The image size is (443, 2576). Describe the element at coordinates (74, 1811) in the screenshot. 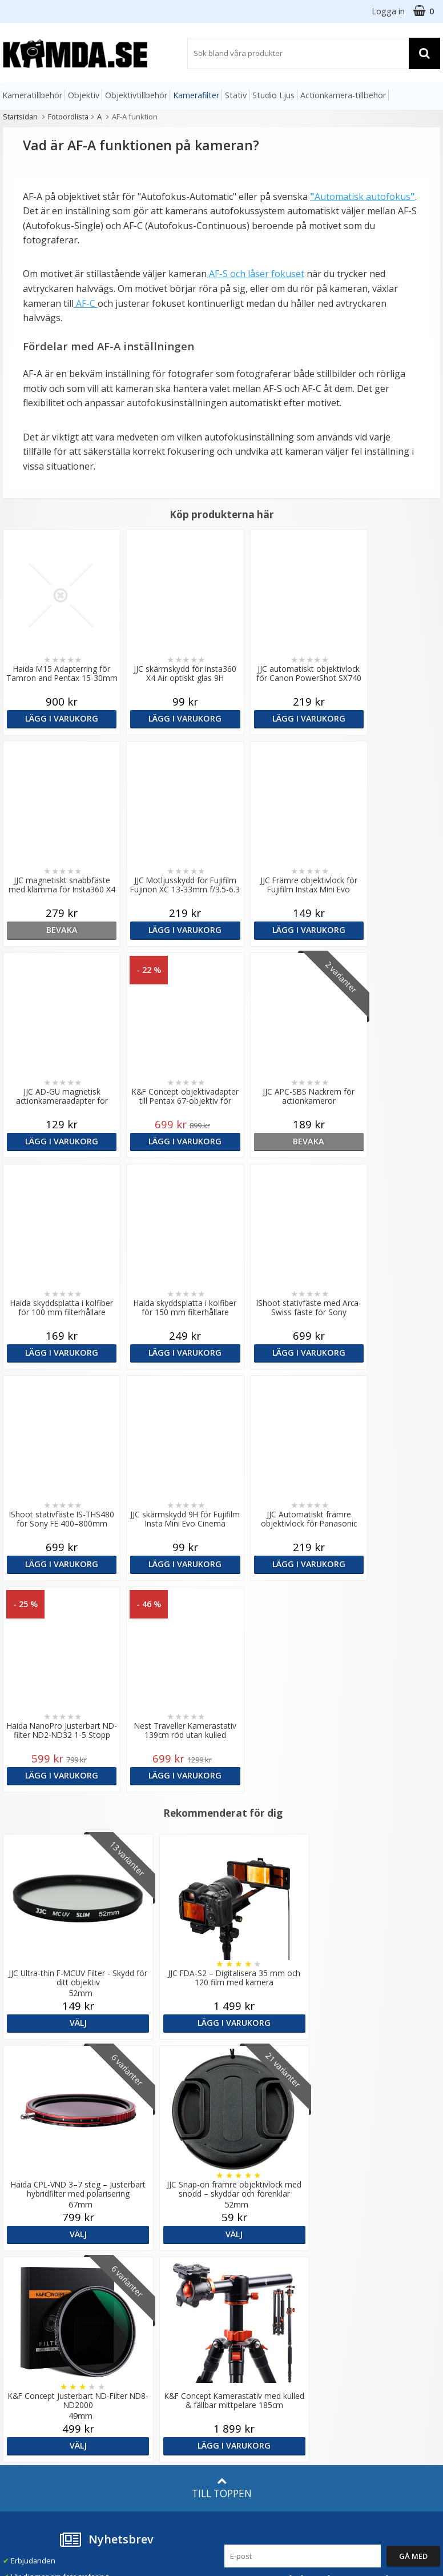

I see `Välj` at that location.